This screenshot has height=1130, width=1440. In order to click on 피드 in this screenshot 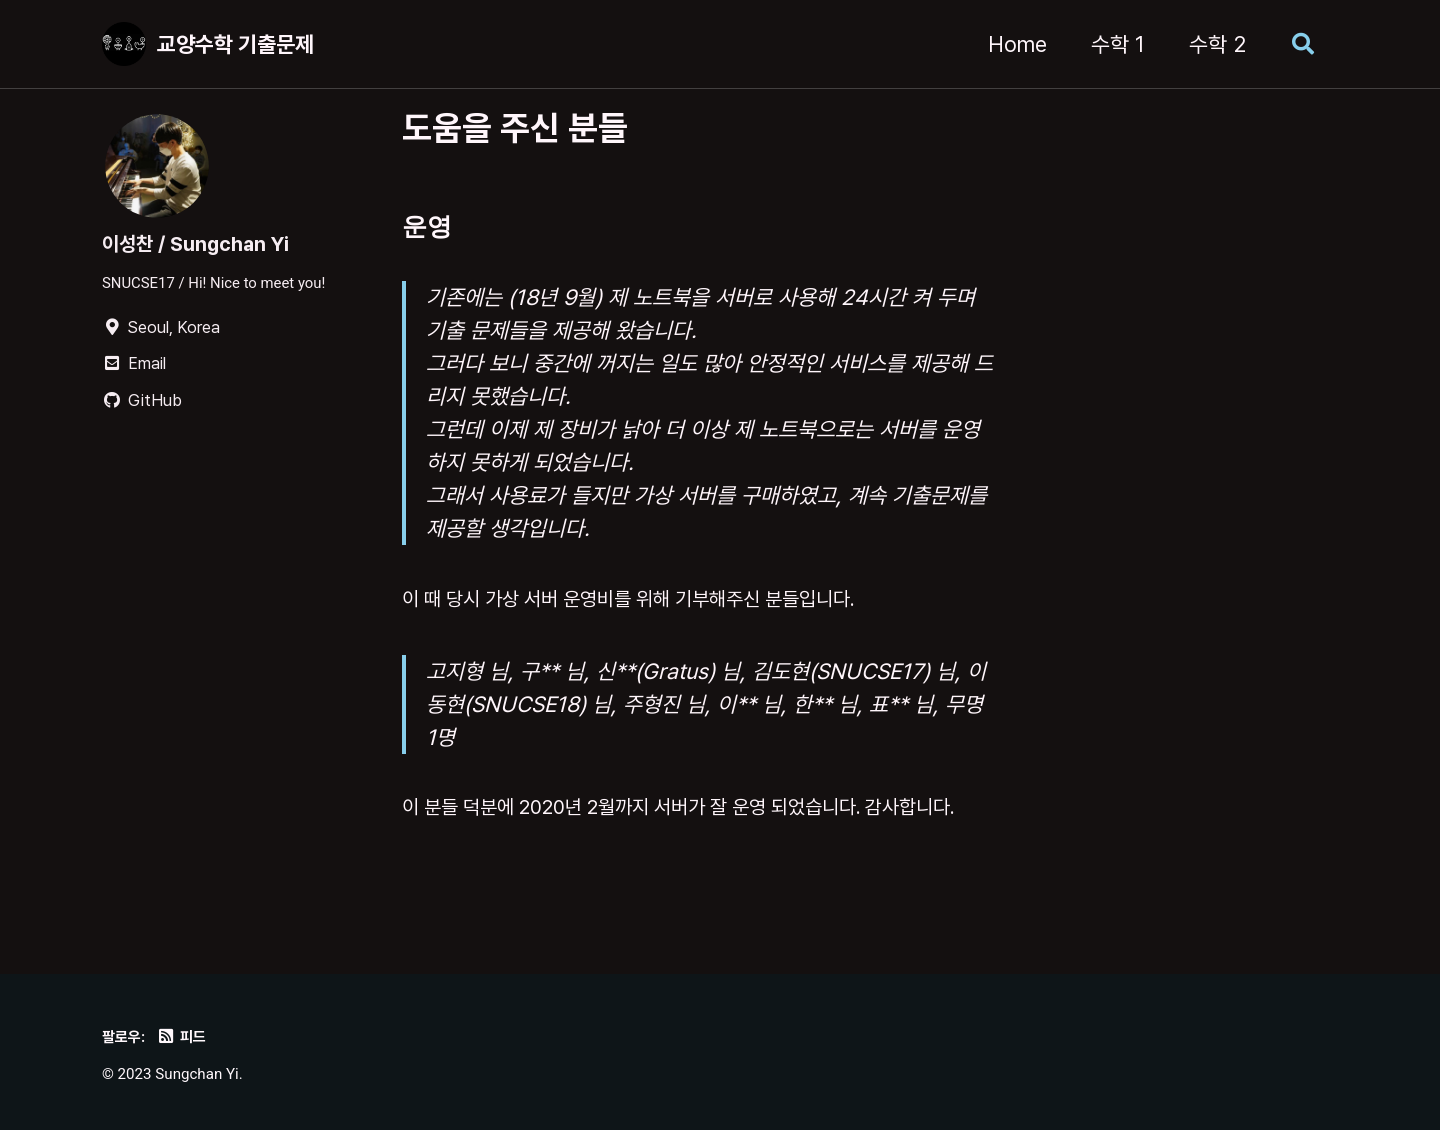, I will do `click(185, 1036)`.